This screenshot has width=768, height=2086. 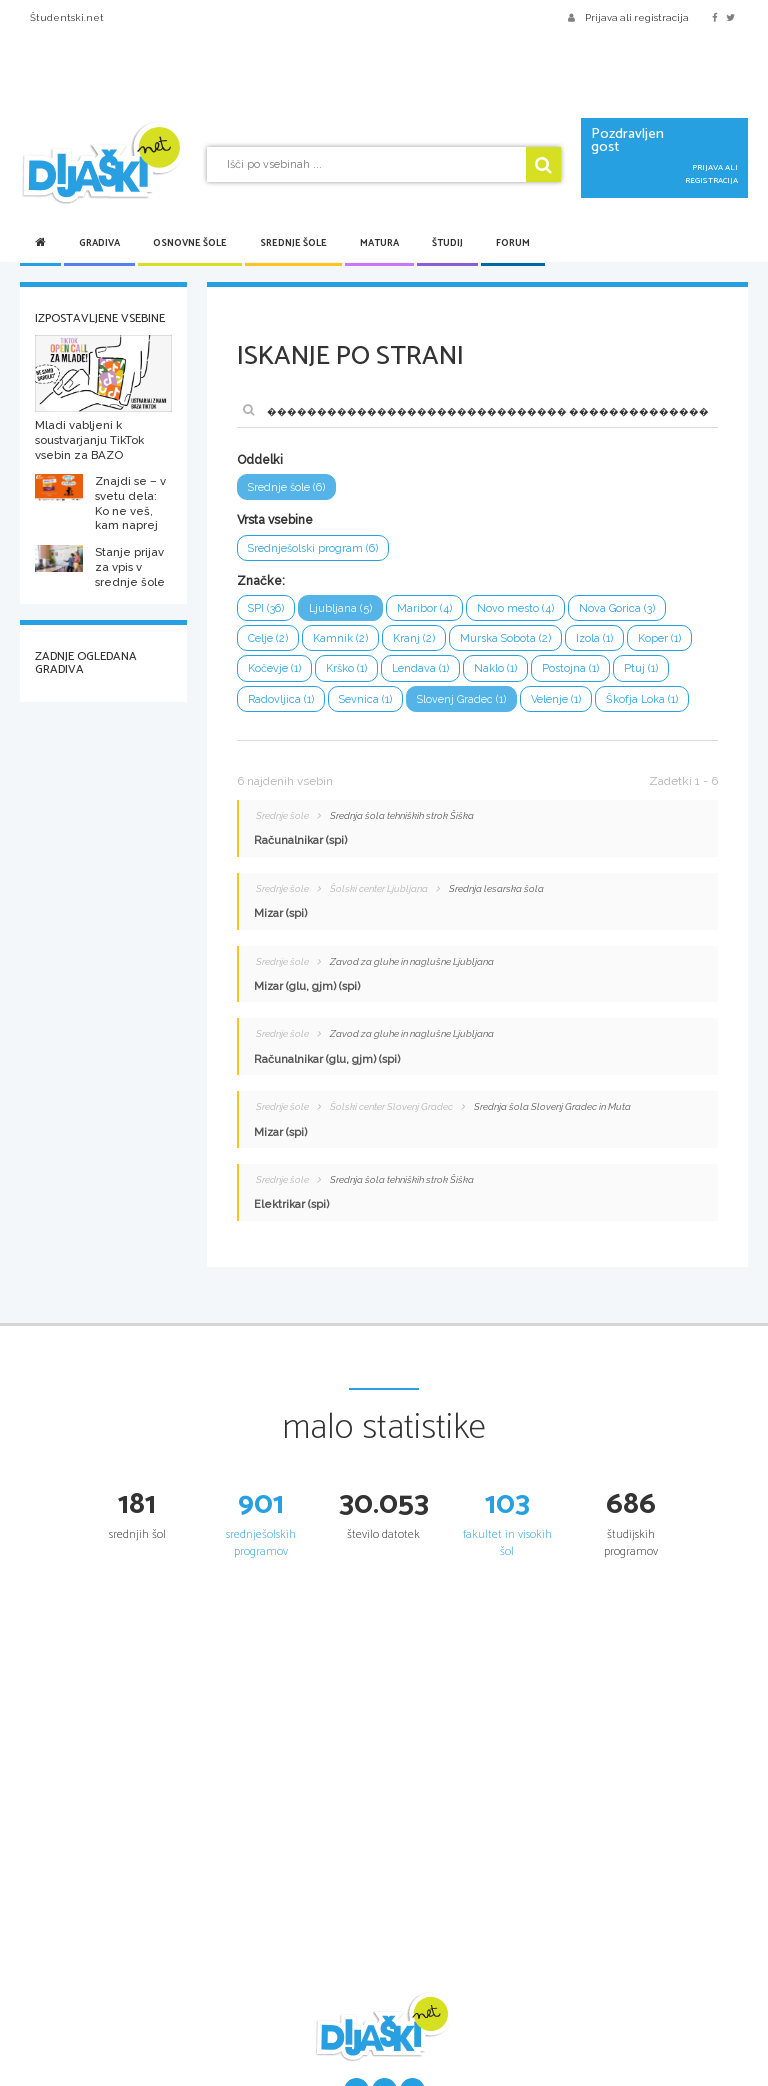 I want to click on Srednje šole (6), so click(x=286, y=487).